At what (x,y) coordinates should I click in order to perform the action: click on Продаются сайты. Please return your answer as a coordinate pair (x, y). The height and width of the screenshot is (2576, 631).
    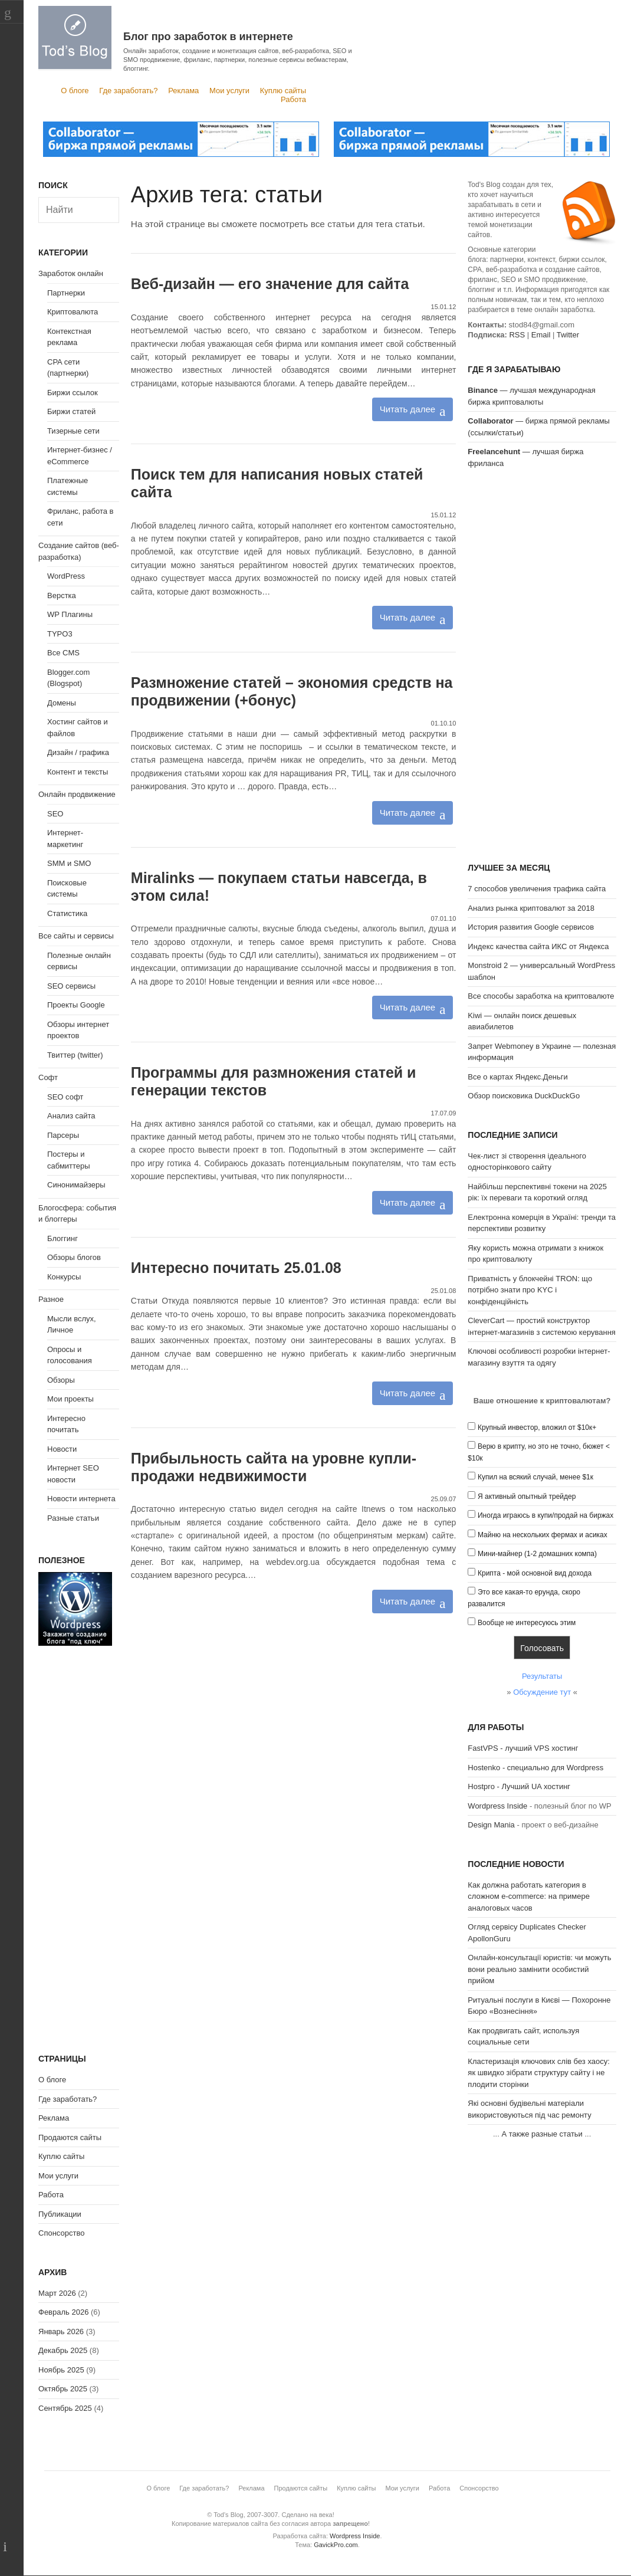
    Looking at the image, I should click on (69, 2137).